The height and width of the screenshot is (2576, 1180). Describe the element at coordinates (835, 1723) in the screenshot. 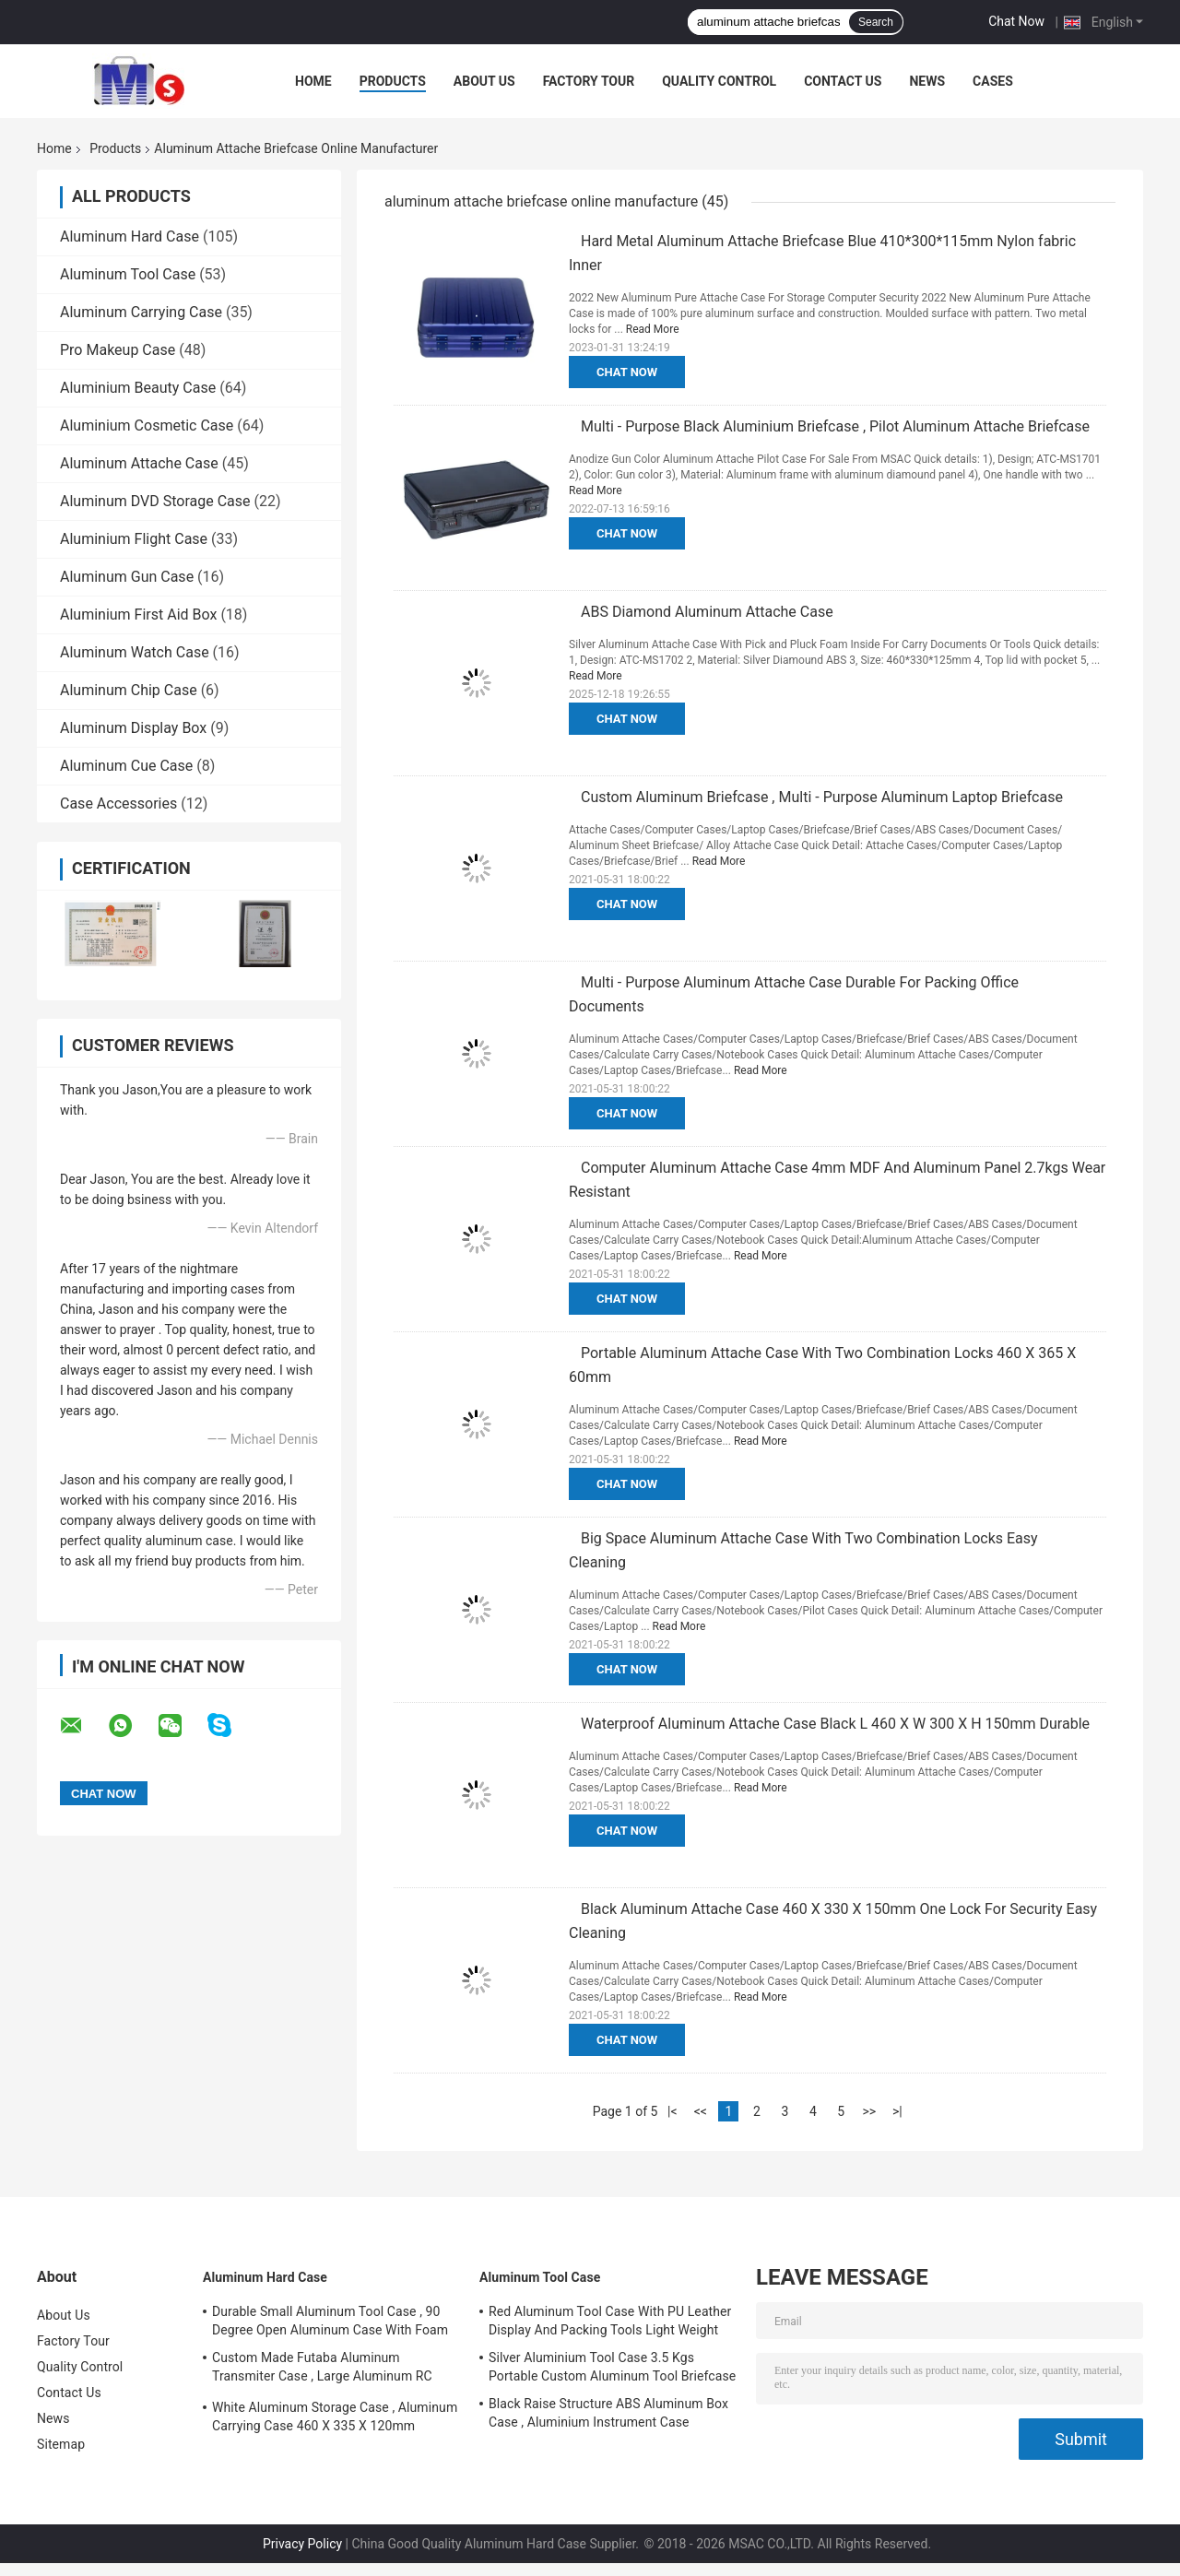

I see `Waterproof Aluminum Attache Case Black L 460 X W 300 X H 150mm Durable` at that location.